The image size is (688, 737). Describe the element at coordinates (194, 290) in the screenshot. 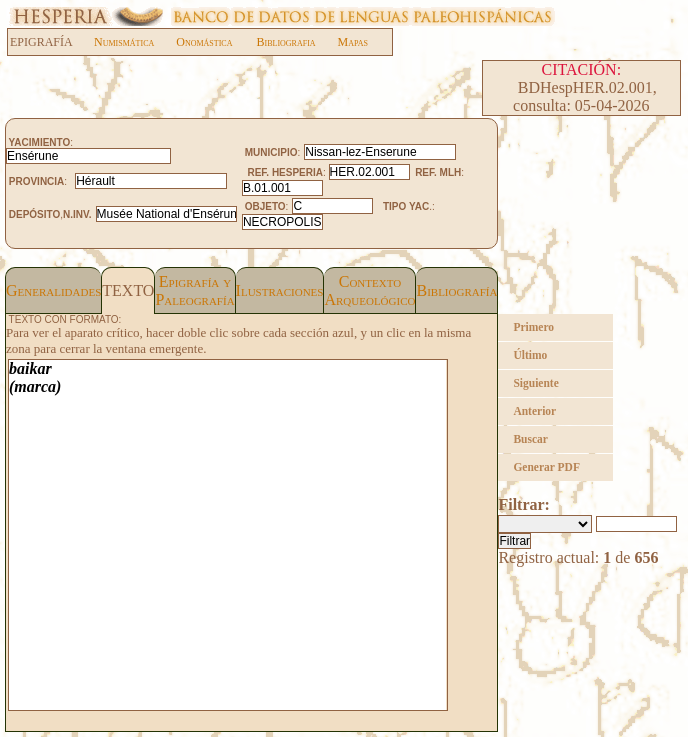

I see `Epigrafía yPaleografía` at that location.